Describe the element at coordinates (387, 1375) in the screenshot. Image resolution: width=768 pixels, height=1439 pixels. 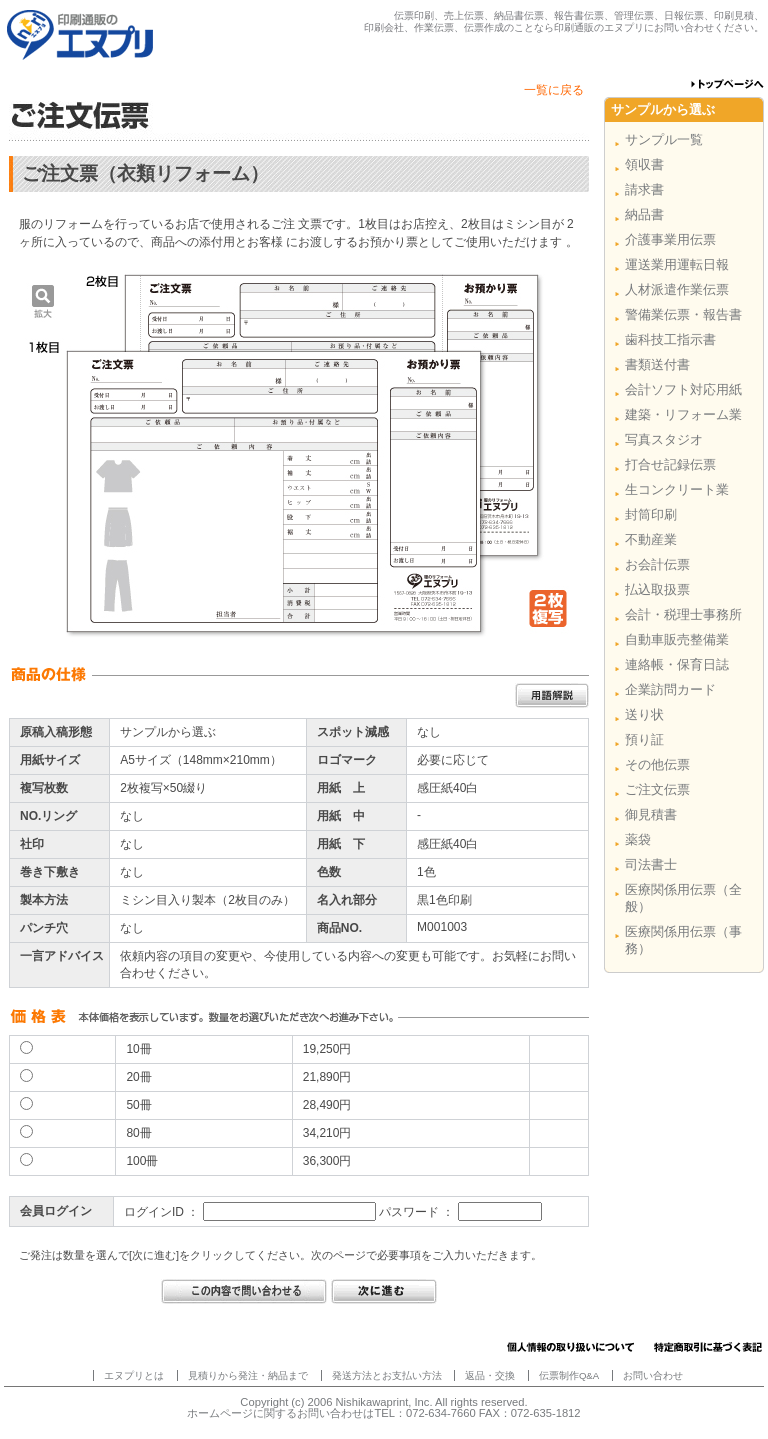
I see `発送方法とお支払い方法` at that location.